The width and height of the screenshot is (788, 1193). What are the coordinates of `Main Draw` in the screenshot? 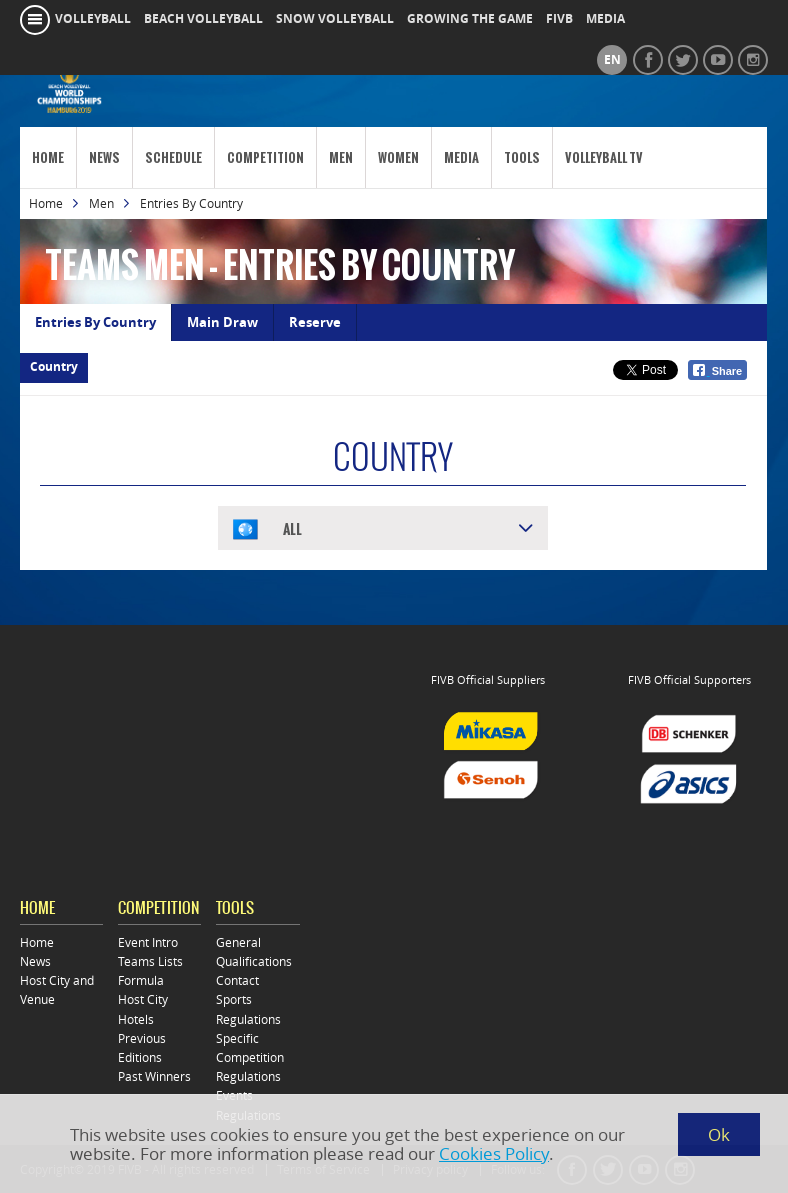 It's located at (222, 322).